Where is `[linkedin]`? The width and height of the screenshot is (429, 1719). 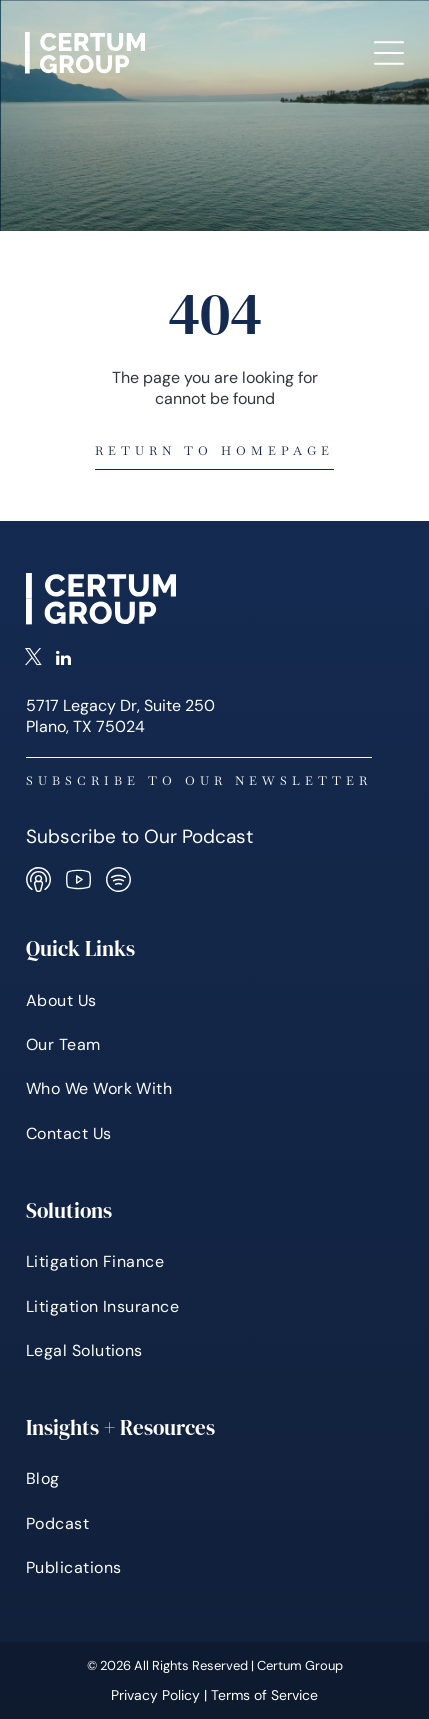 [linkedin] is located at coordinates (63, 660).